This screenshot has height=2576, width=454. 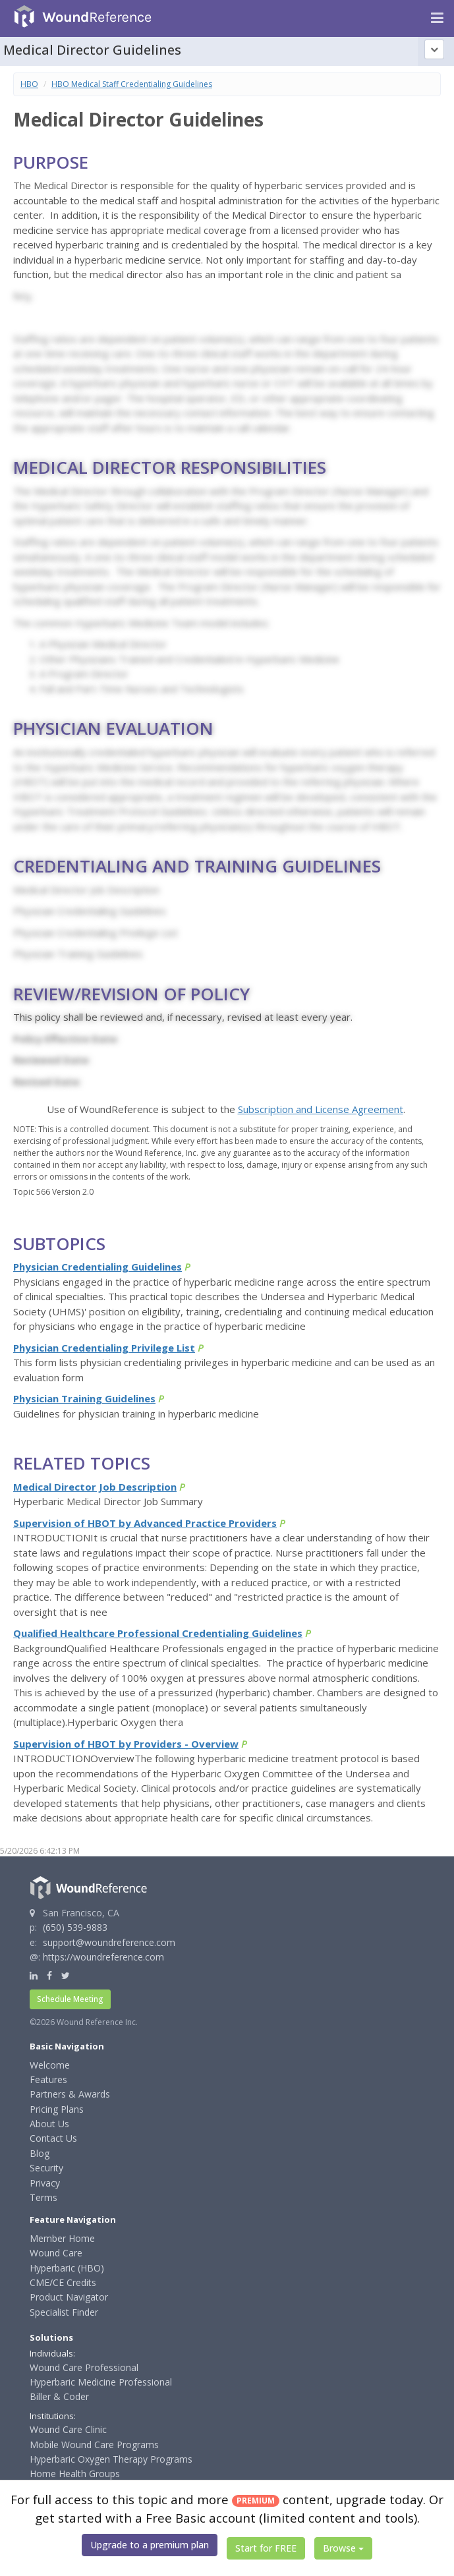 I want to click on Contact Us, so click(x=53, y=2138).